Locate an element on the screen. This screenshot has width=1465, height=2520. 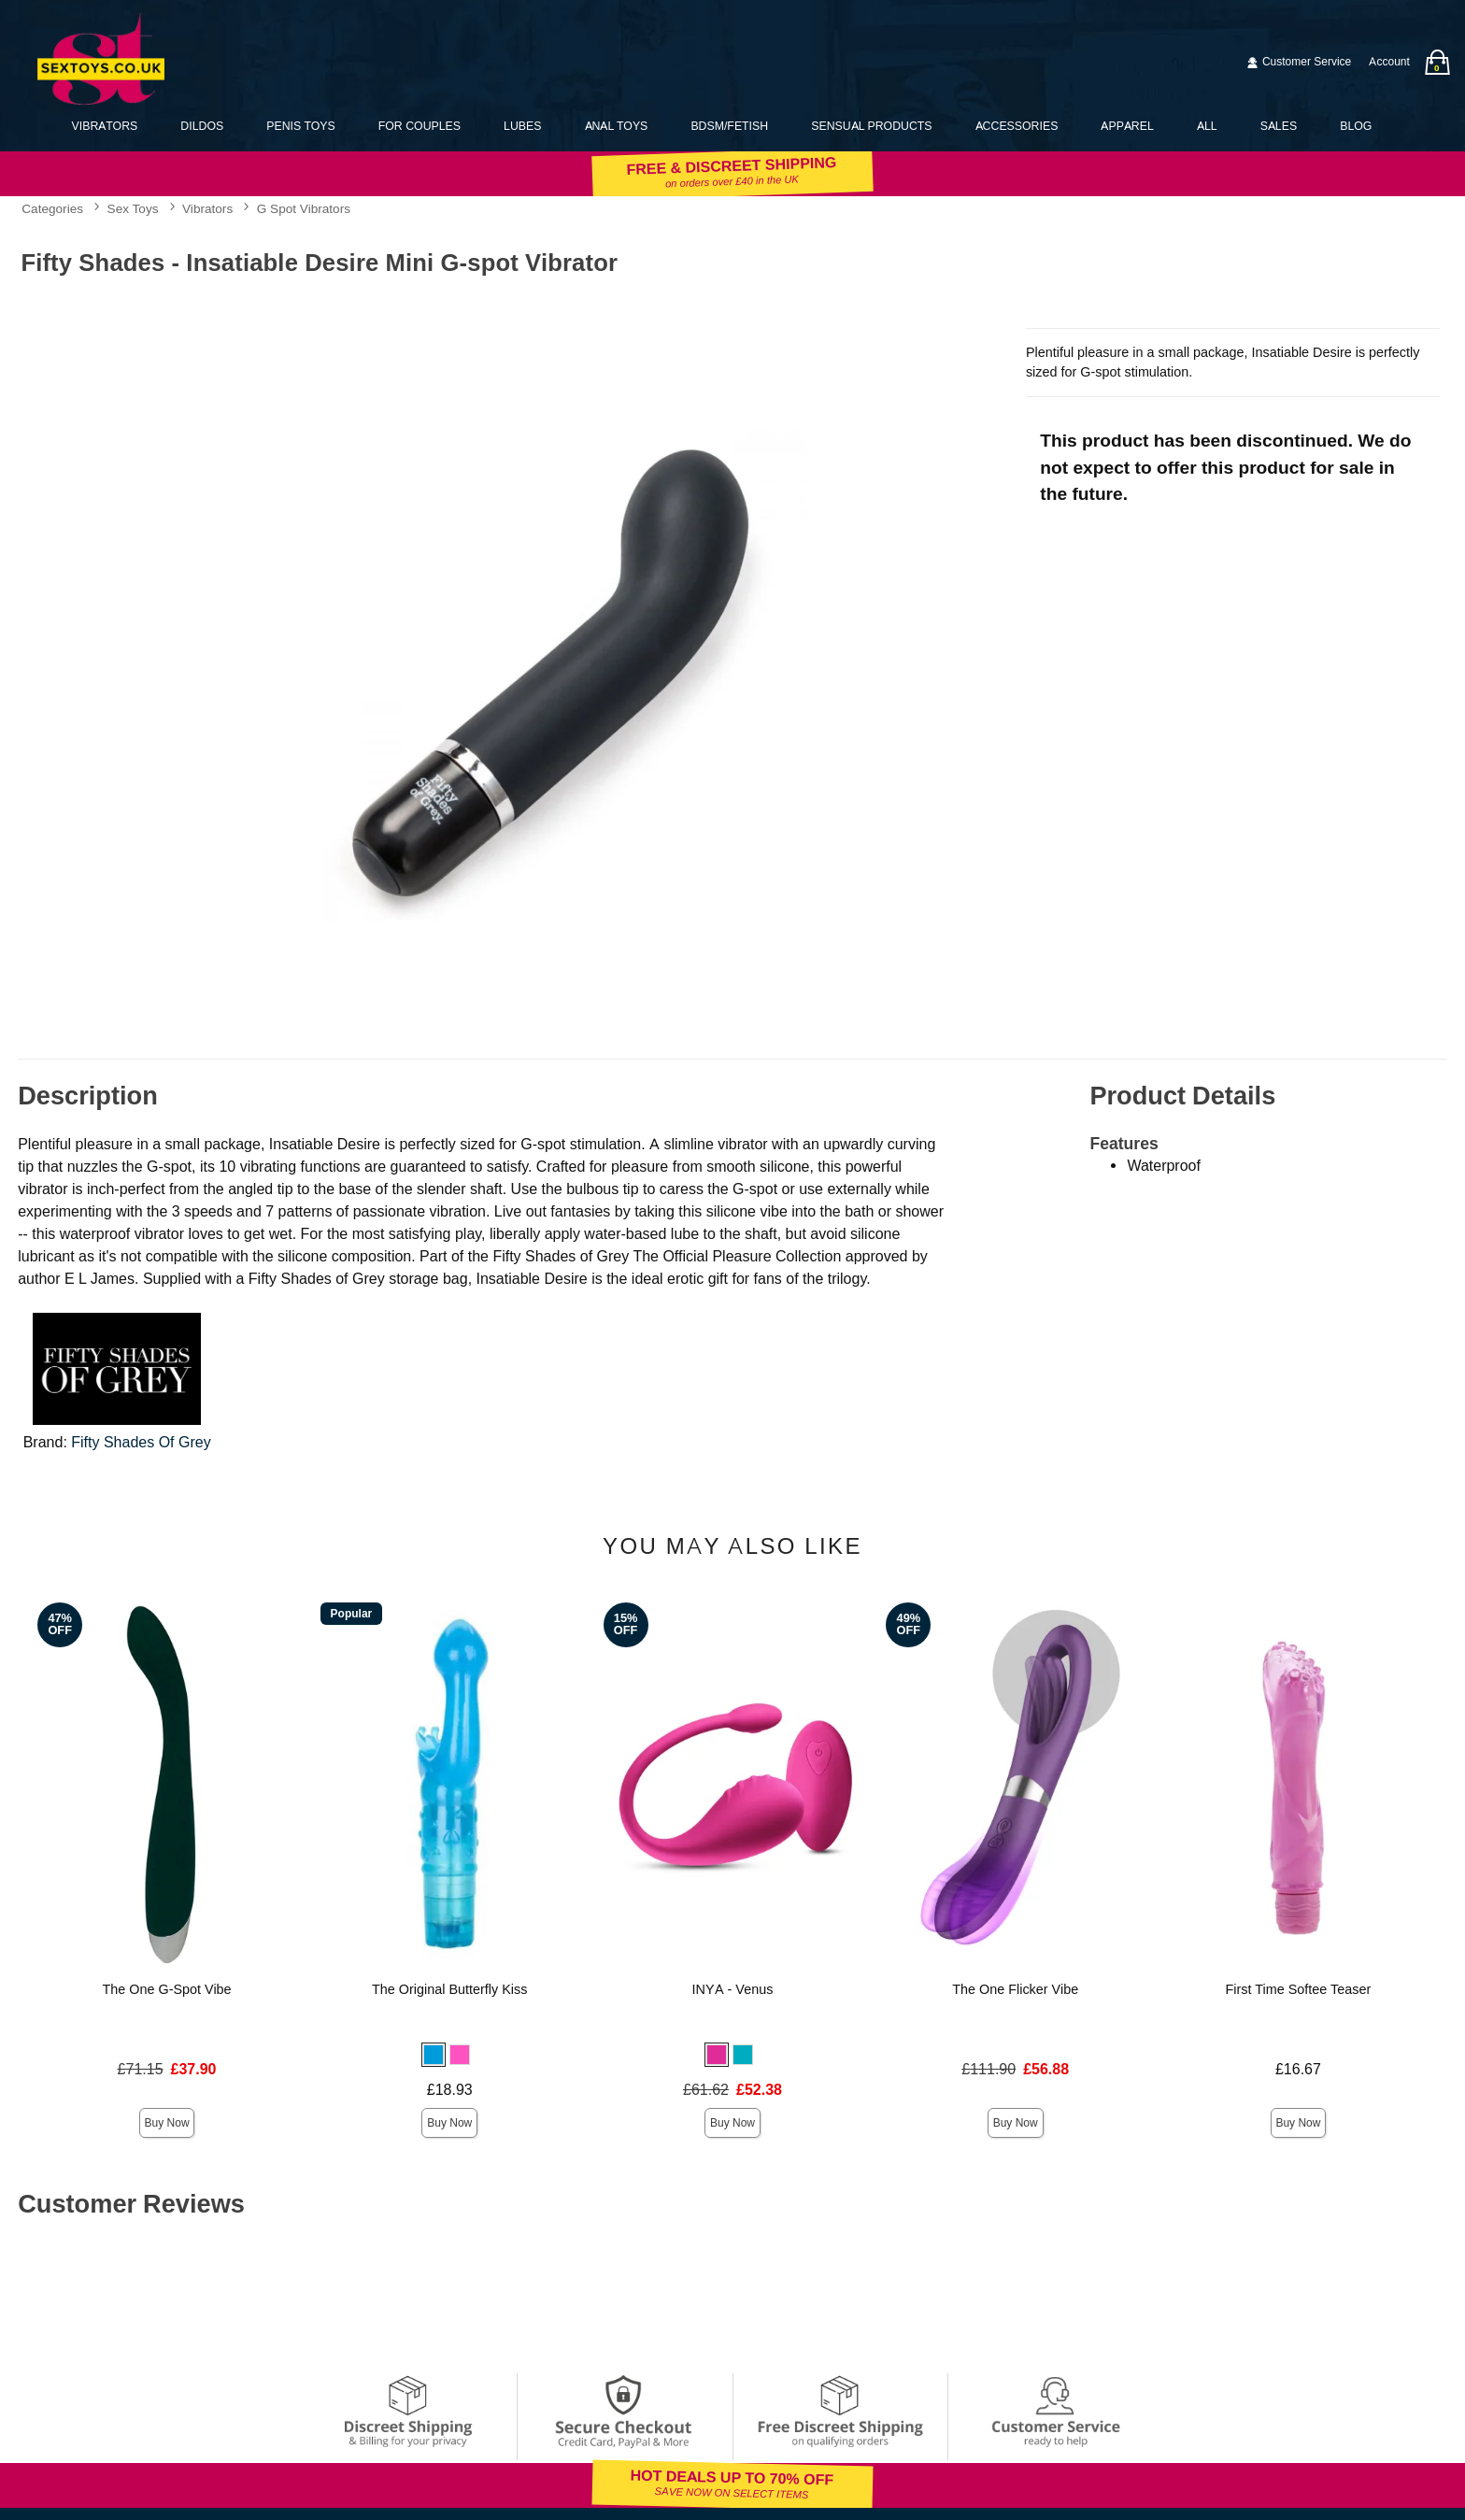
Buy Now is located at coordinates (167, 2122).